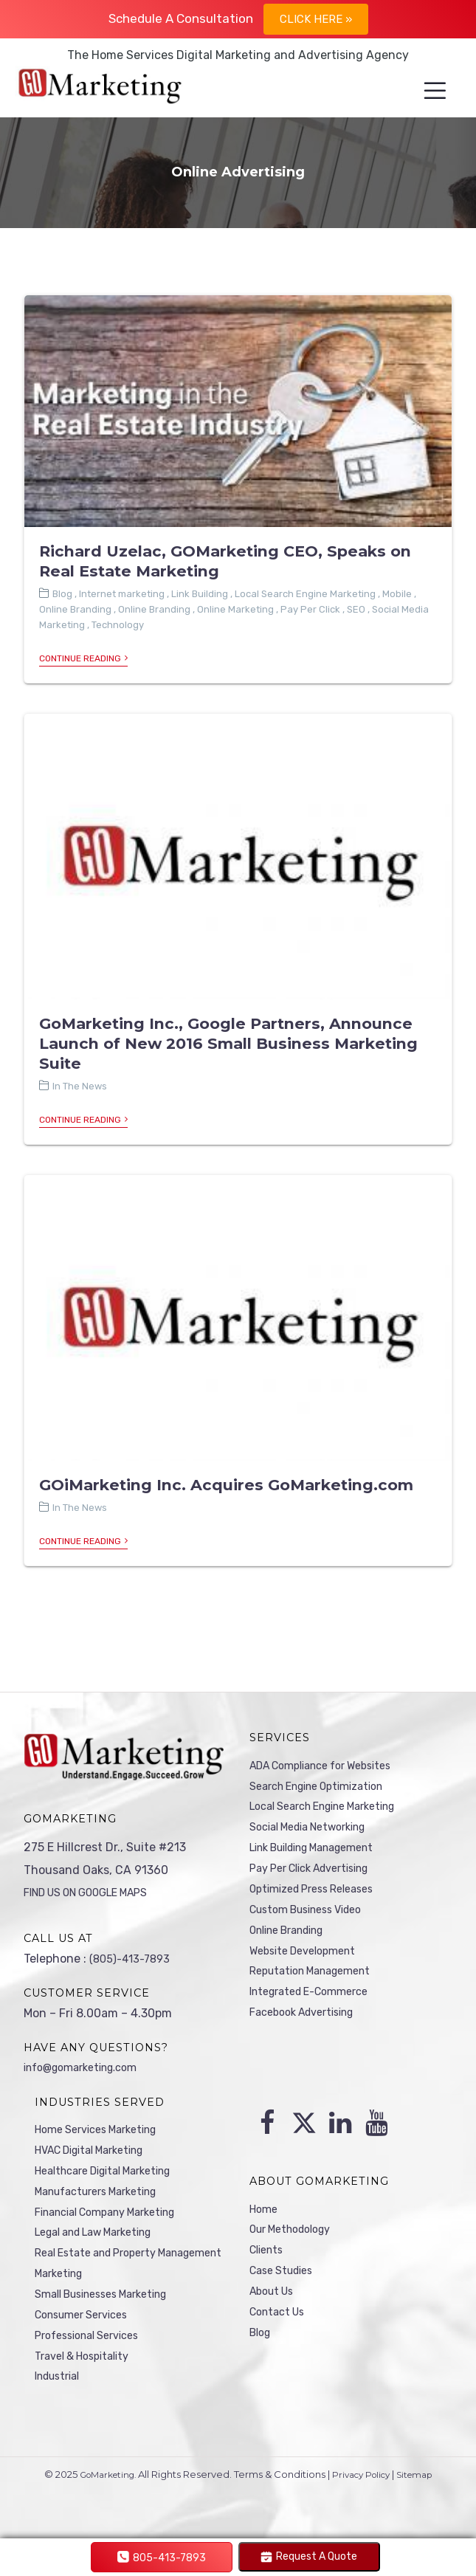  I want to click on SEO, so click(356, 610).